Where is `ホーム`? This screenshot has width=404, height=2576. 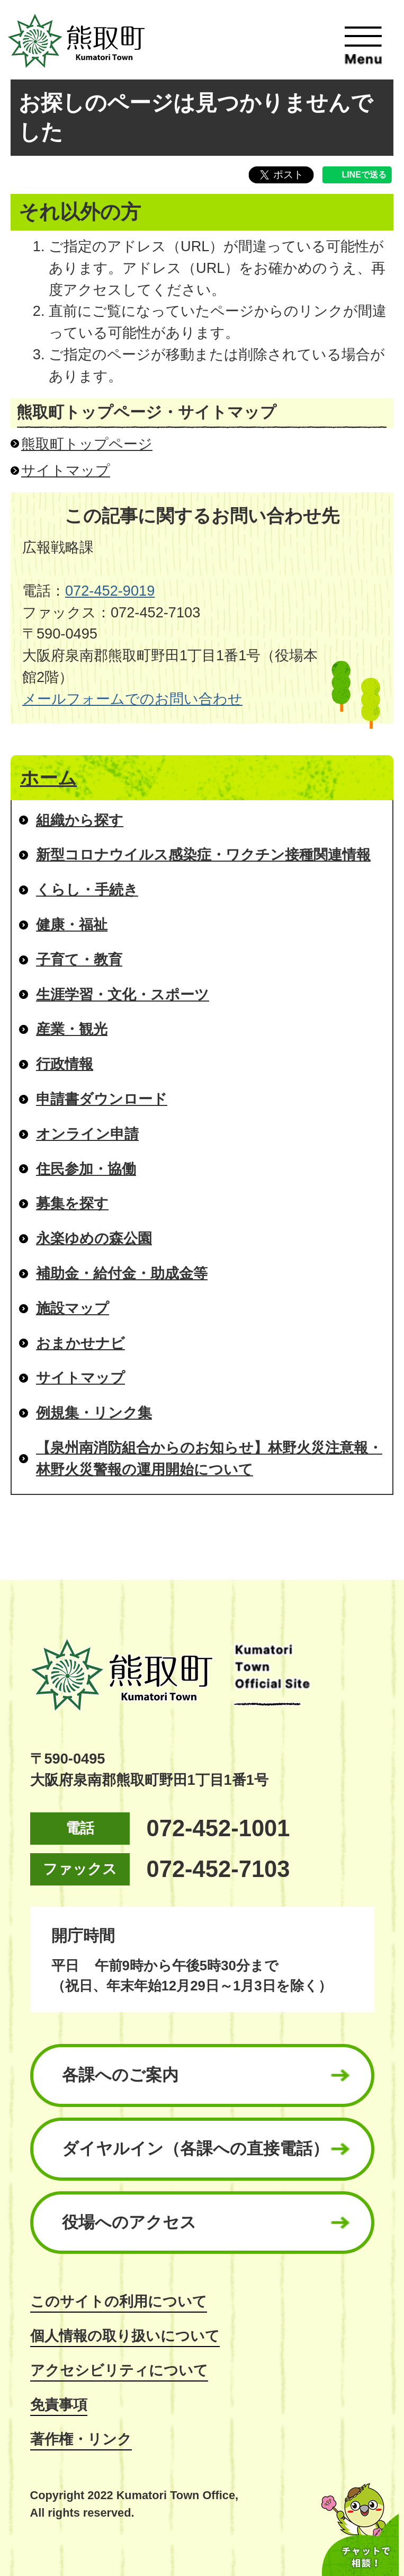
ホーム is located at coordinates (48, 777).